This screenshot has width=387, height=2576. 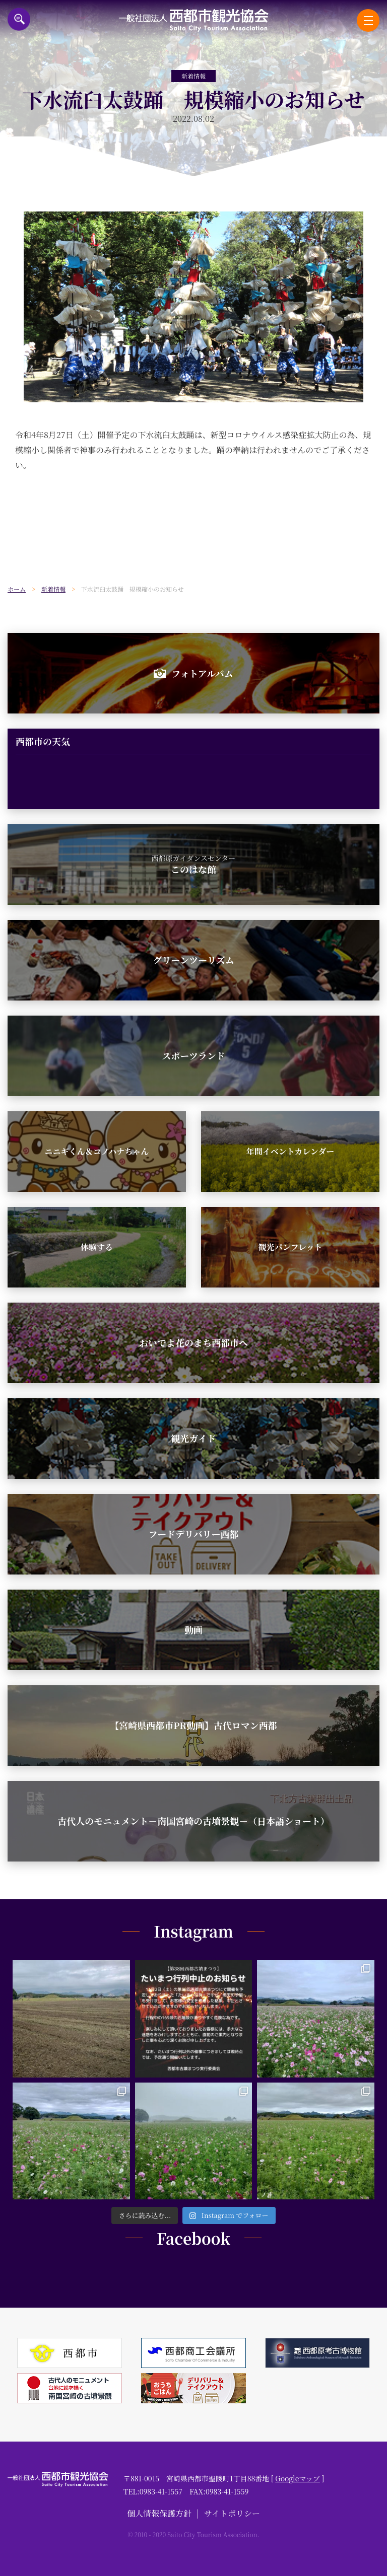 I want to click on 動画, so click(x=193, y=1629).